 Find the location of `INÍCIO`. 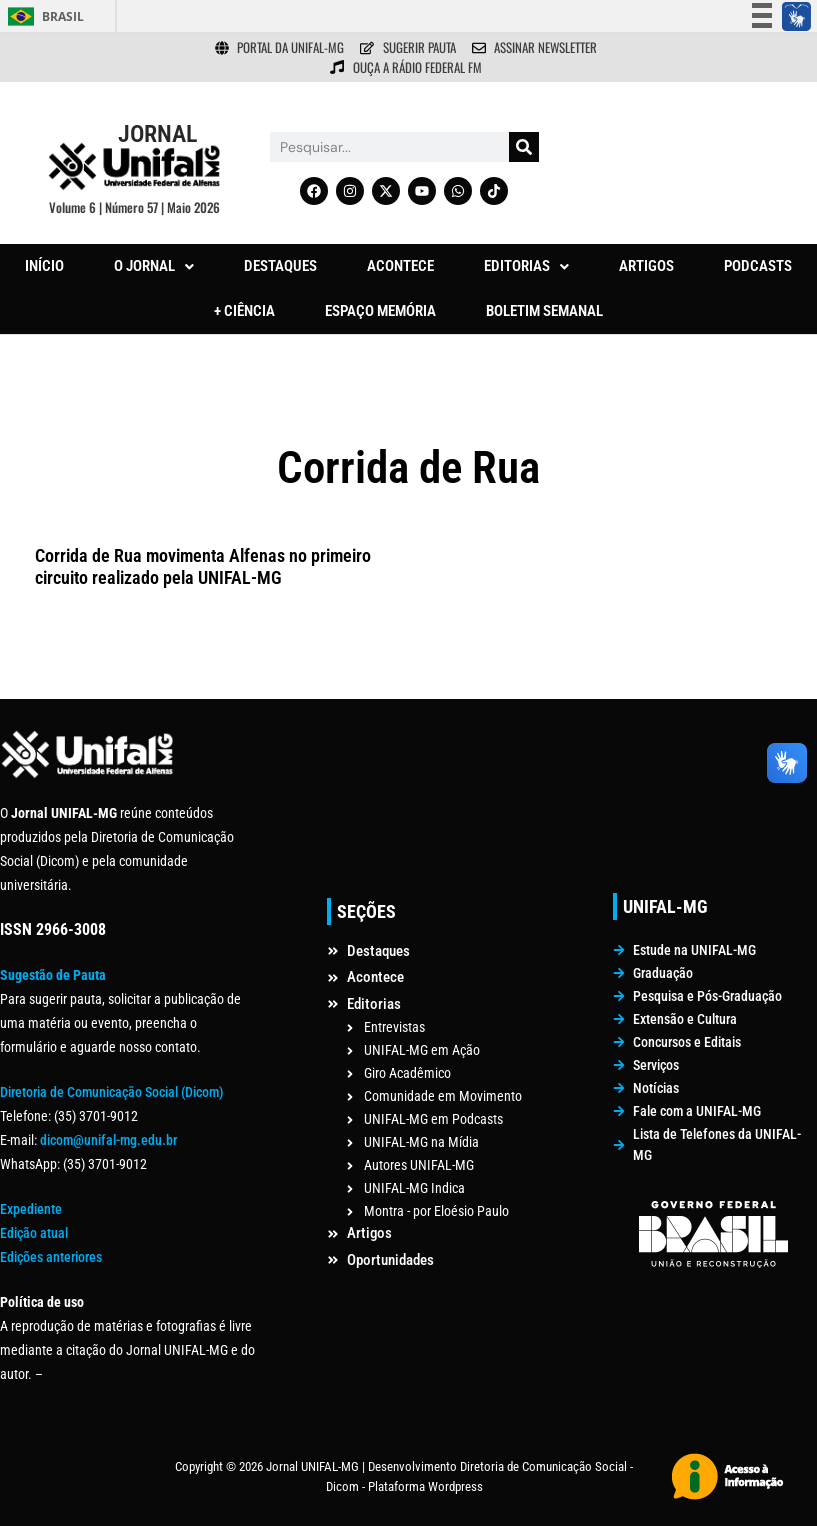

INÍCIO is located at coordinates (44, 266).